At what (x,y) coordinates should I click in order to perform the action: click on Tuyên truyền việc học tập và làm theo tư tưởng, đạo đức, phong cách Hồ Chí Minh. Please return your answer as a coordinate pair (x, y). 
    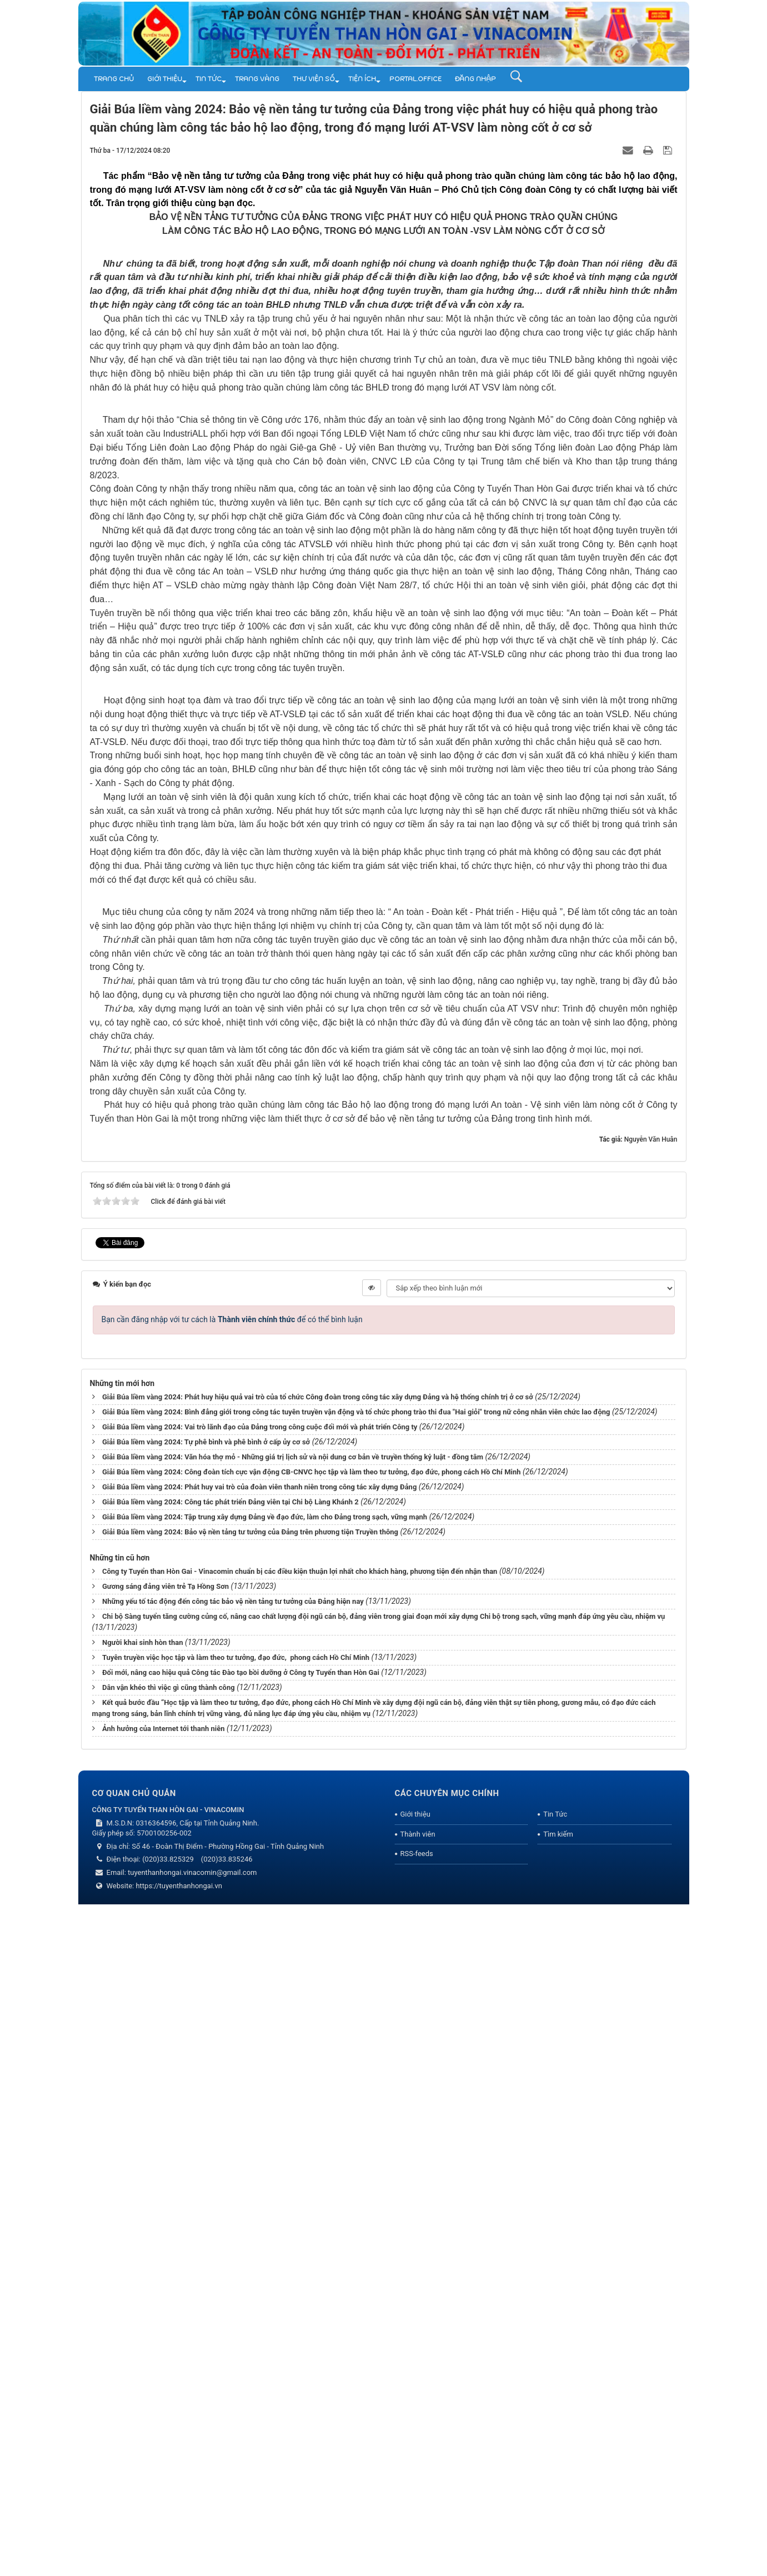
    Looking at the image, I should click on (235, 2329).